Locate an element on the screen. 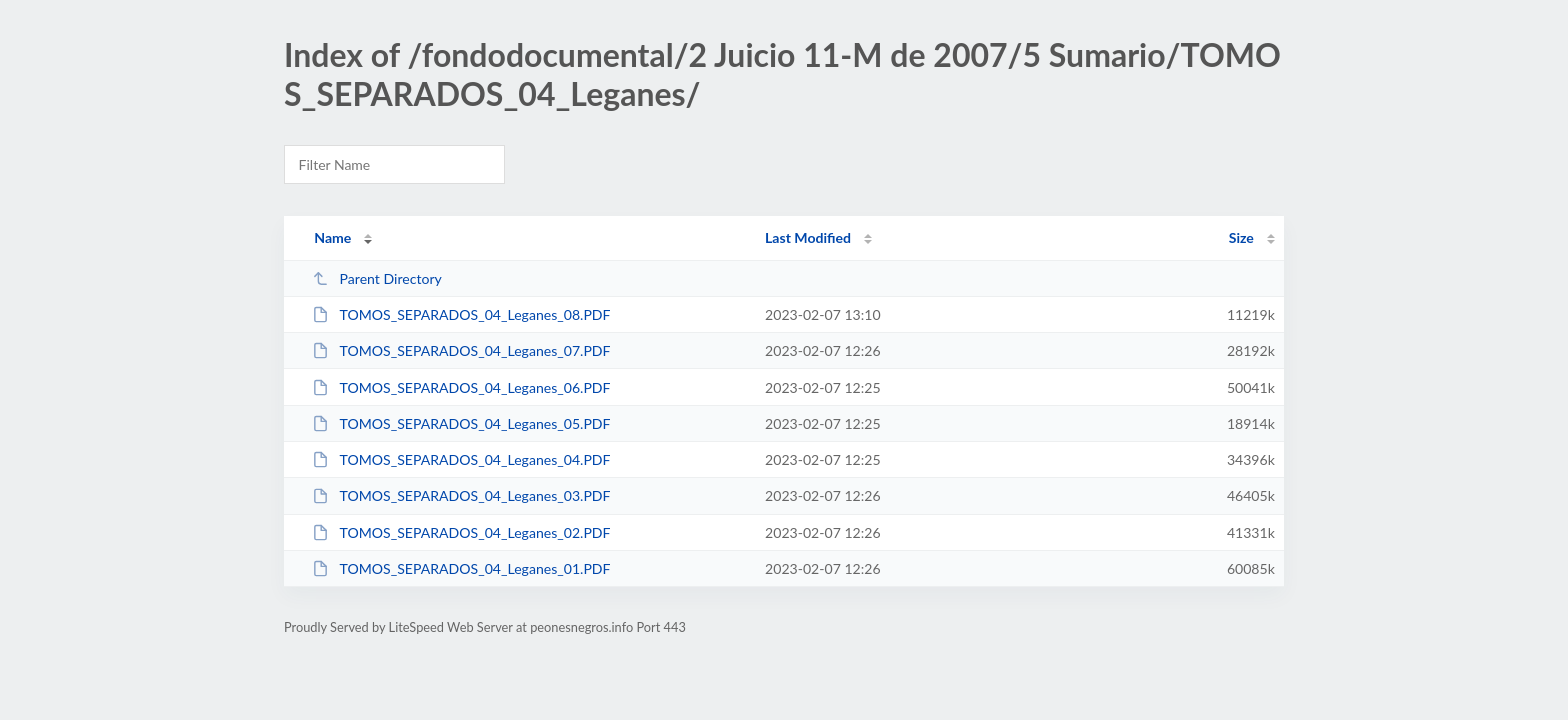  TOMOS_SEPARADOS_04_Leganes_01.PDF is located at coordinates (461, 568).